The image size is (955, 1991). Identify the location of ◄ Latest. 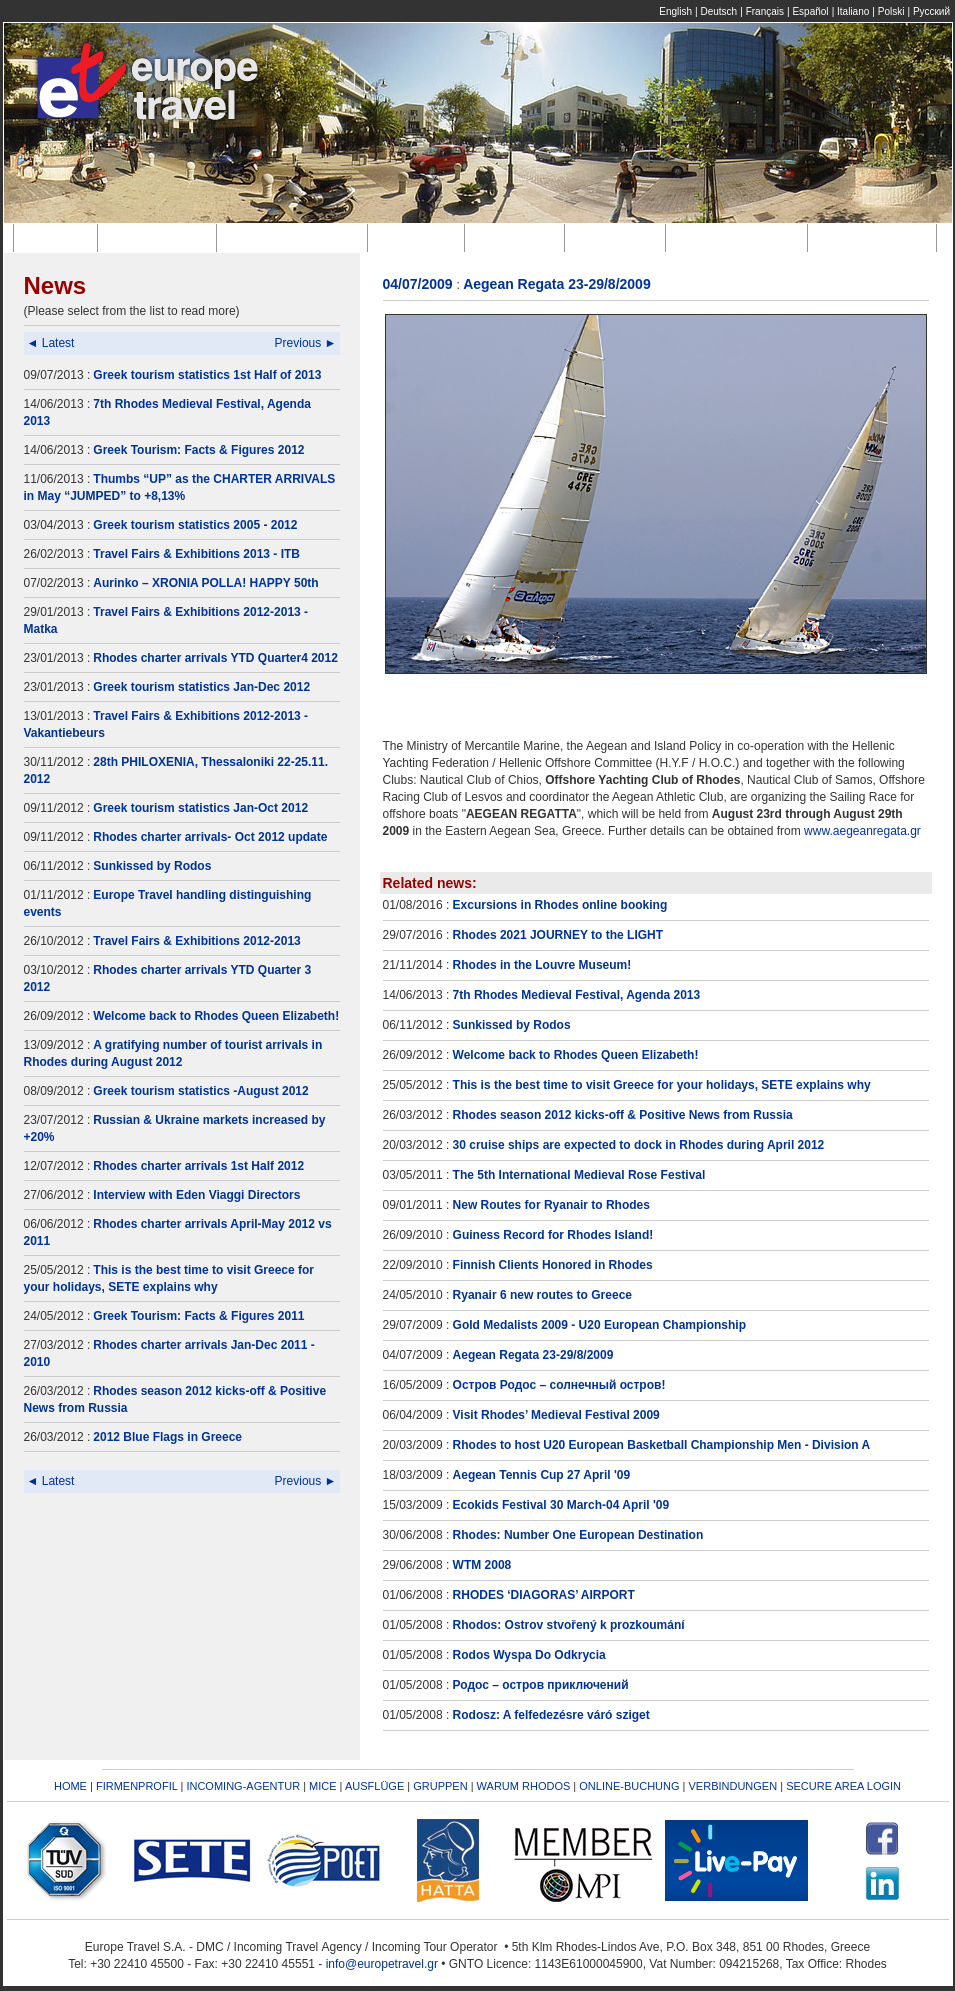
(51, 343).